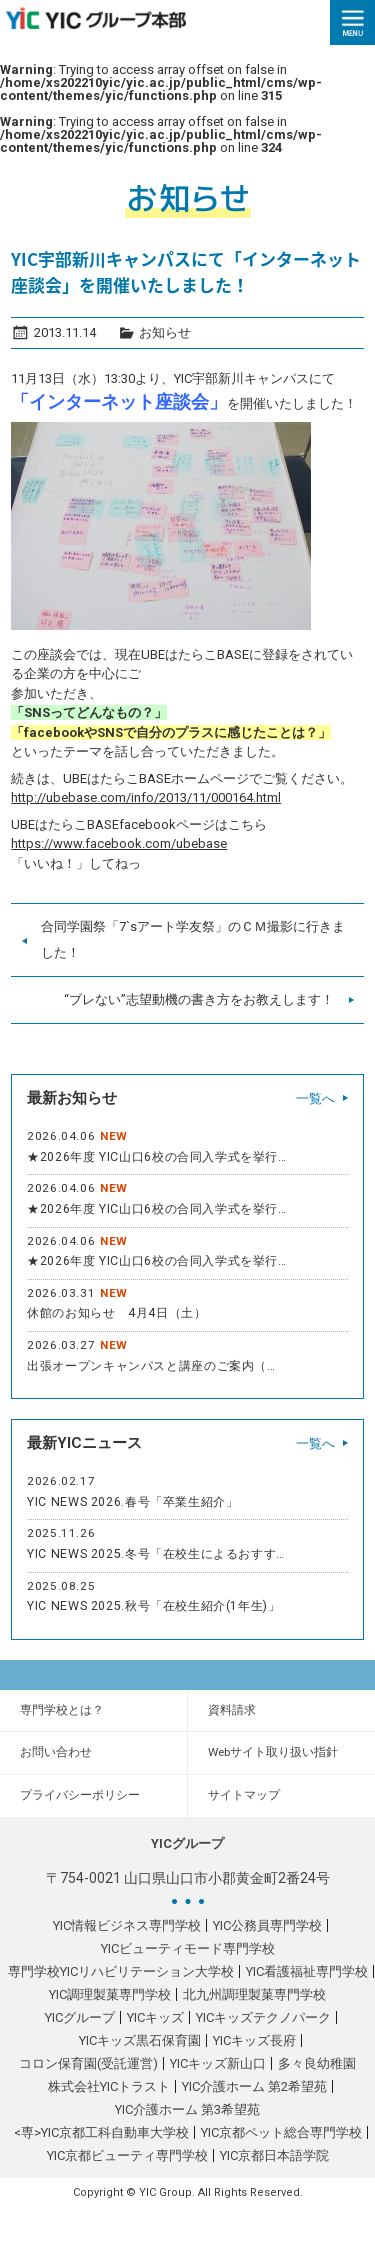 The height and width of the screenshot is (2258, 375). I want to click on YICキッズ, so click(155, 2017).